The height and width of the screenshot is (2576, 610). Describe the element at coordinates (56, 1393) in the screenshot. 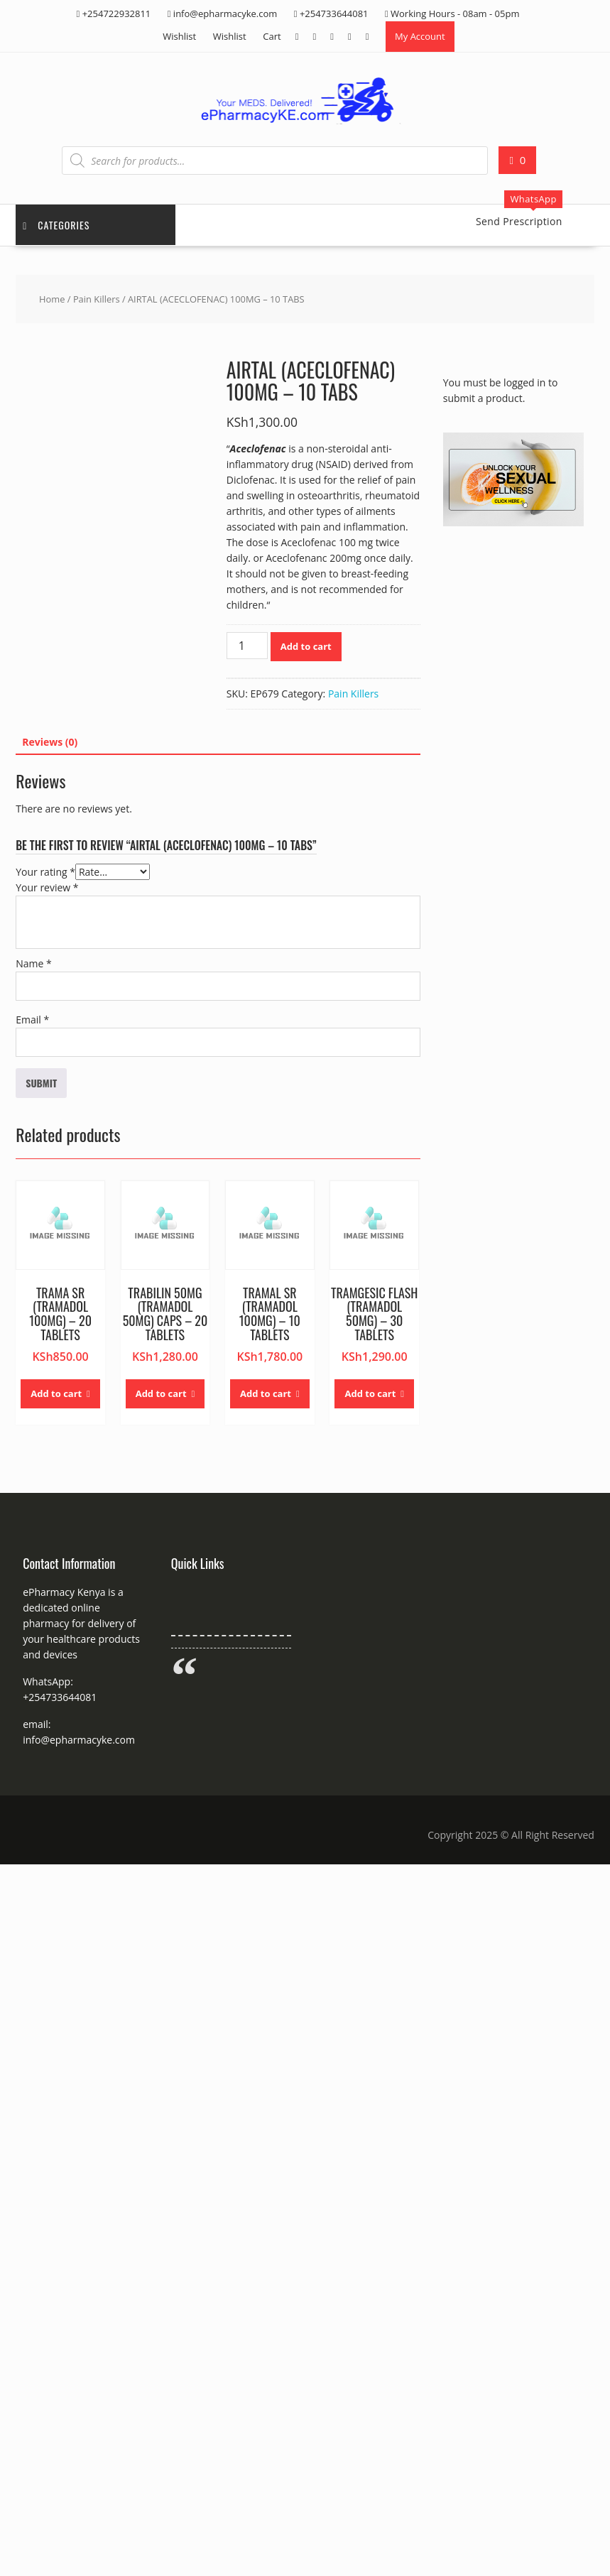

I see `Add to cart [button]` at that location.